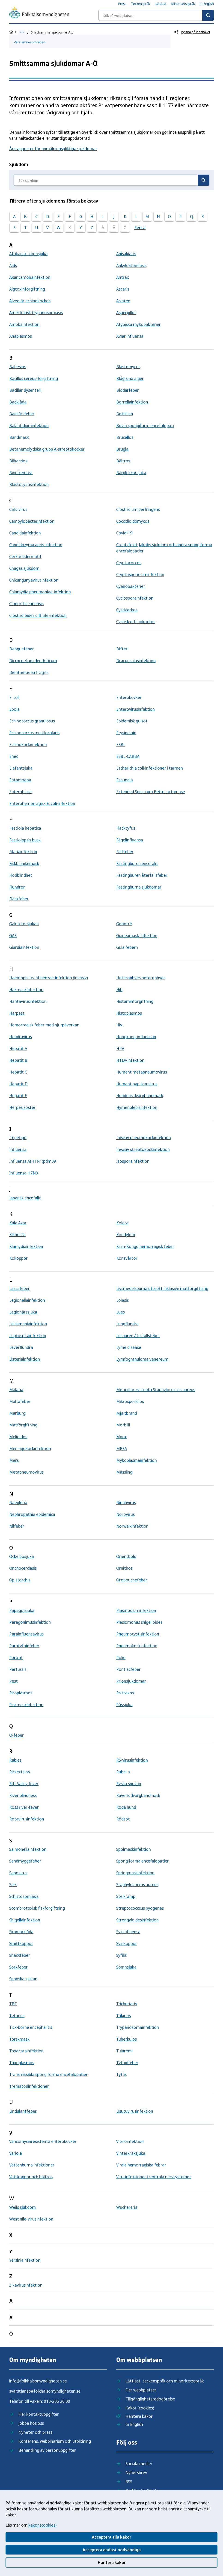 This screenshot has height=2576, width=223. What do you see at coordinates (19, 1772) in the screenshot?
I see `Rickettsios` at bounding box center [19, 1772].